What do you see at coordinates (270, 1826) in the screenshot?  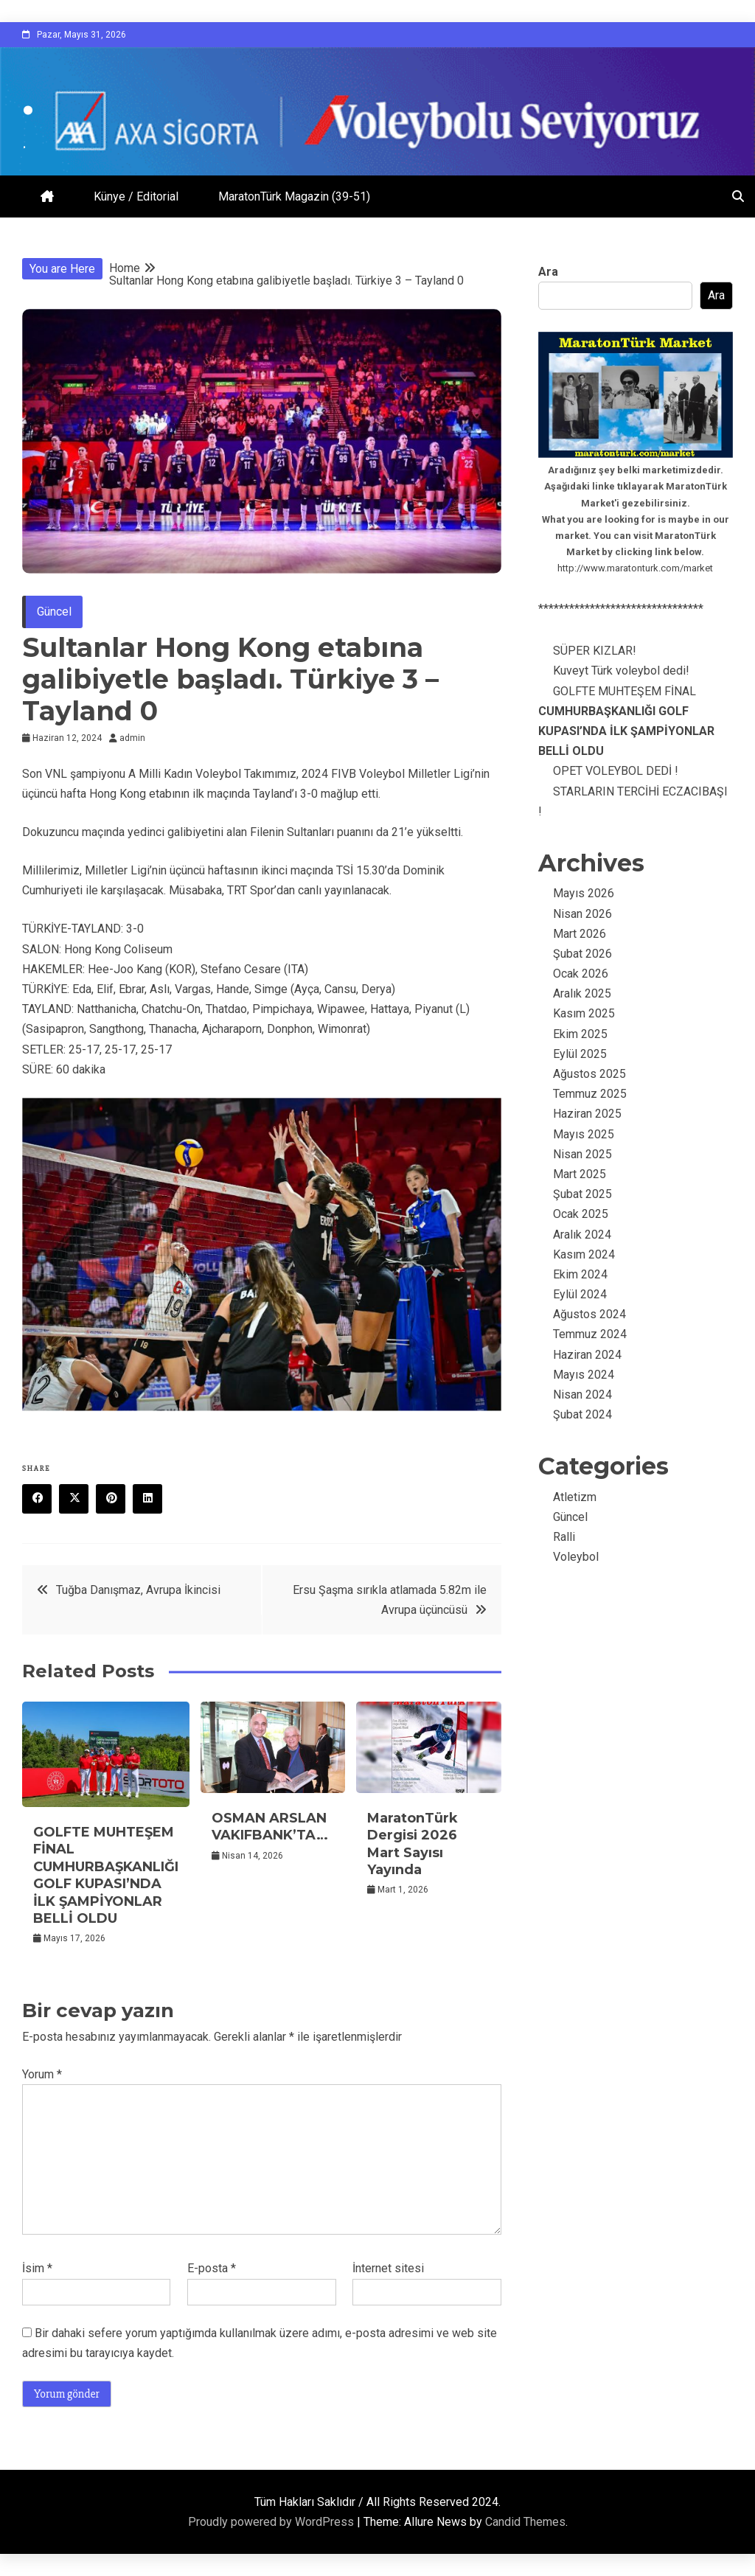 I see `OSMAN ARSLAN VAKIFBANK’TA…` at bounding box center [270, 1826].